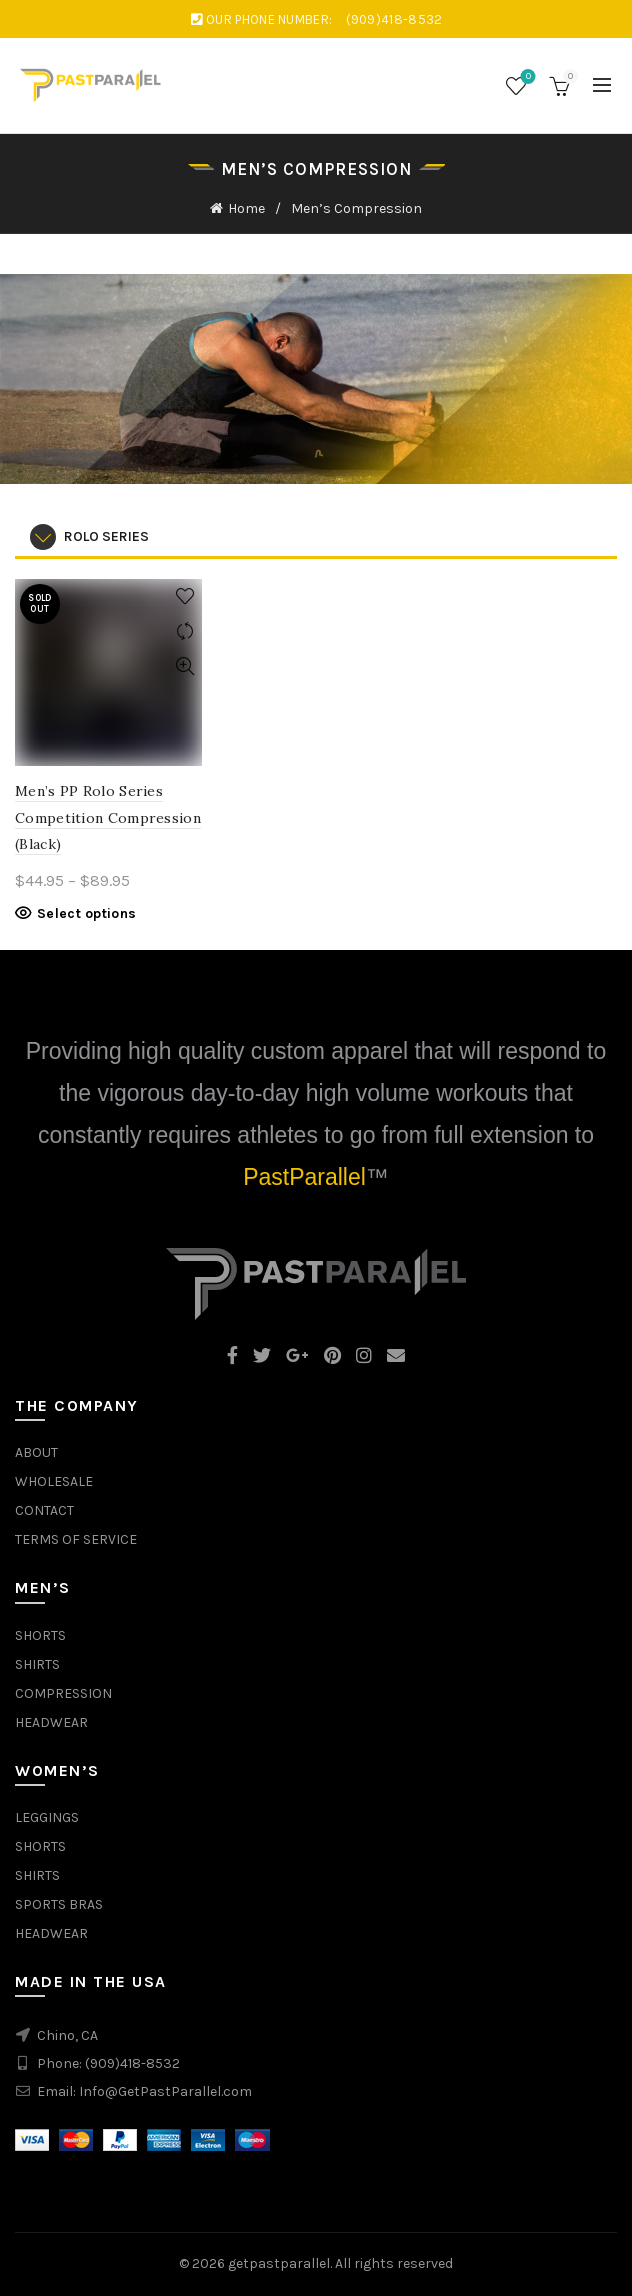 This screenshot has height=2296, width=632. Describe the element at coordinates (47, 1817) in the screenshot. I see `LEGGINGS` at that location.